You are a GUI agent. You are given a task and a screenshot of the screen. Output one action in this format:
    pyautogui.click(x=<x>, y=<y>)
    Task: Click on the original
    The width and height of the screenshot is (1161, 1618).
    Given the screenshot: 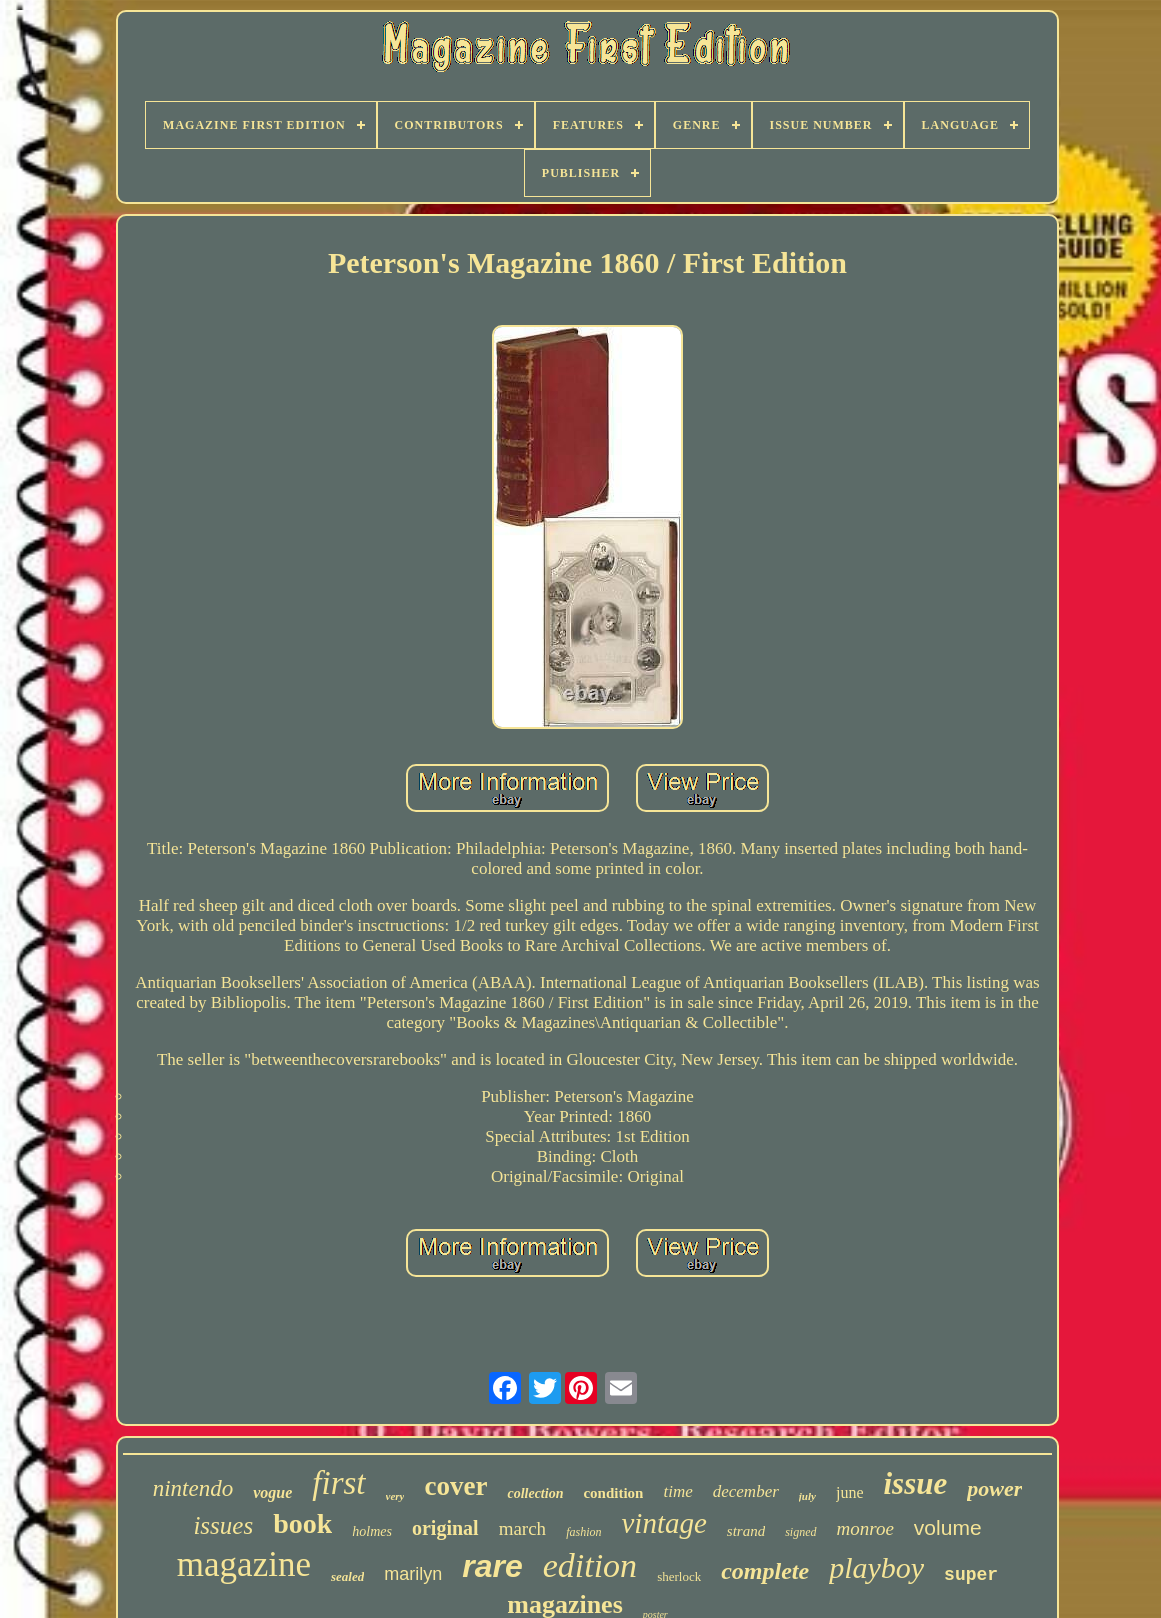 What is the action you would take?
    pyautogui.click(x=445, y=1528)
    